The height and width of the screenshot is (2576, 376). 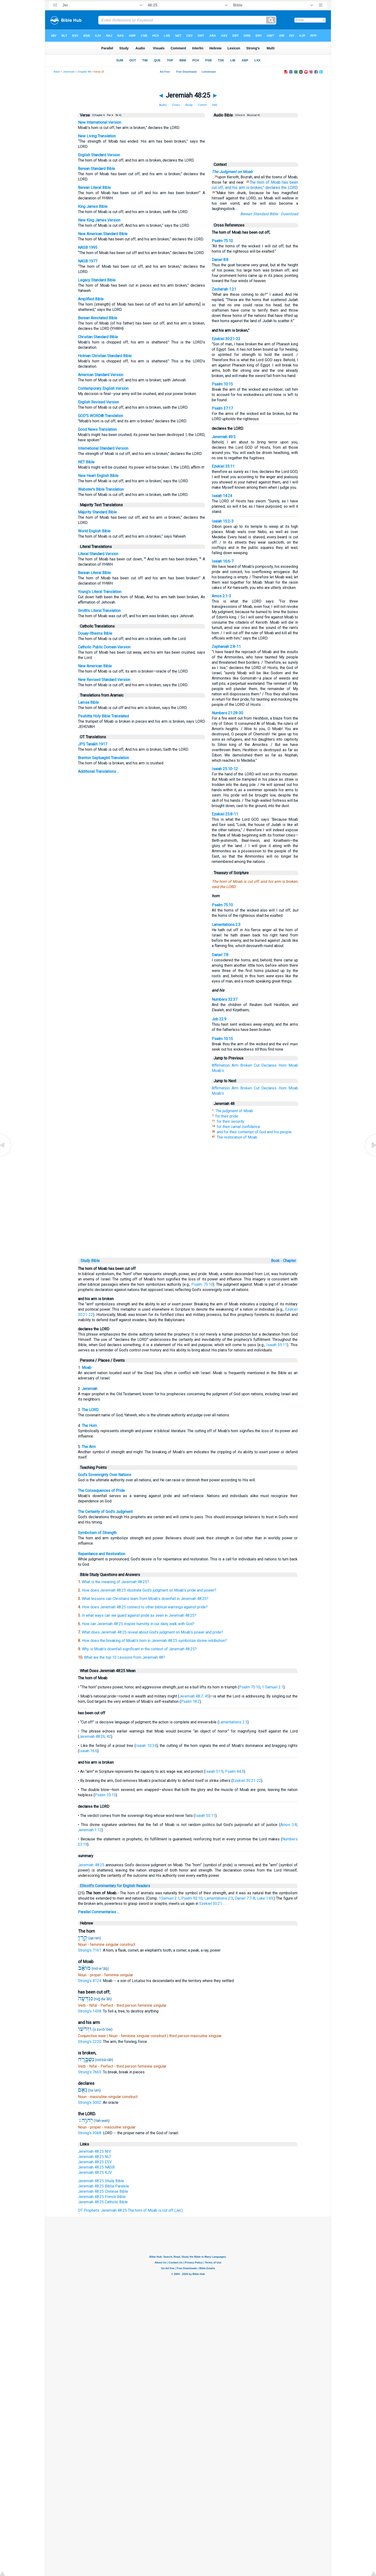 I want to click on for their carnal confidence, so click(x=238, y=1126).